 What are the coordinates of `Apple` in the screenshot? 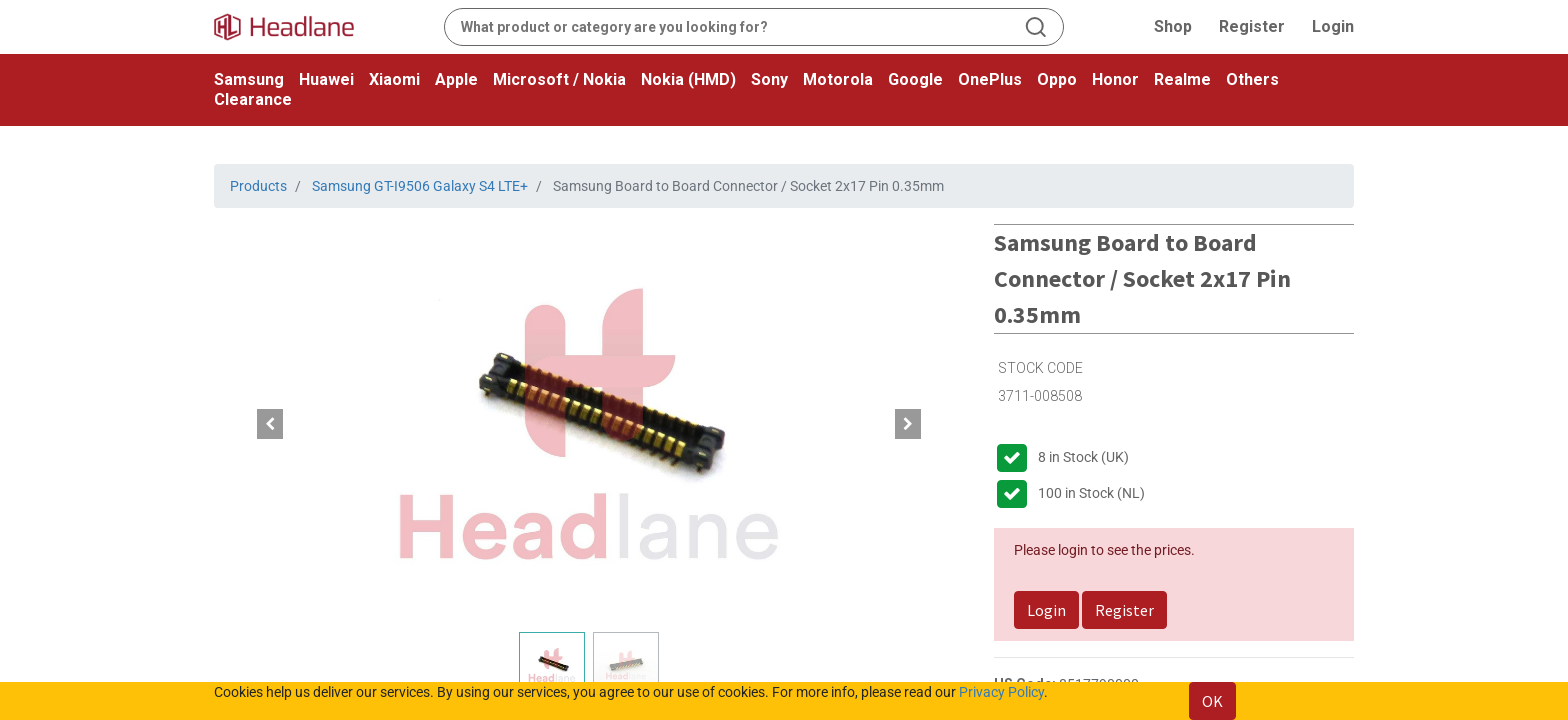 It's located at (456, 79).